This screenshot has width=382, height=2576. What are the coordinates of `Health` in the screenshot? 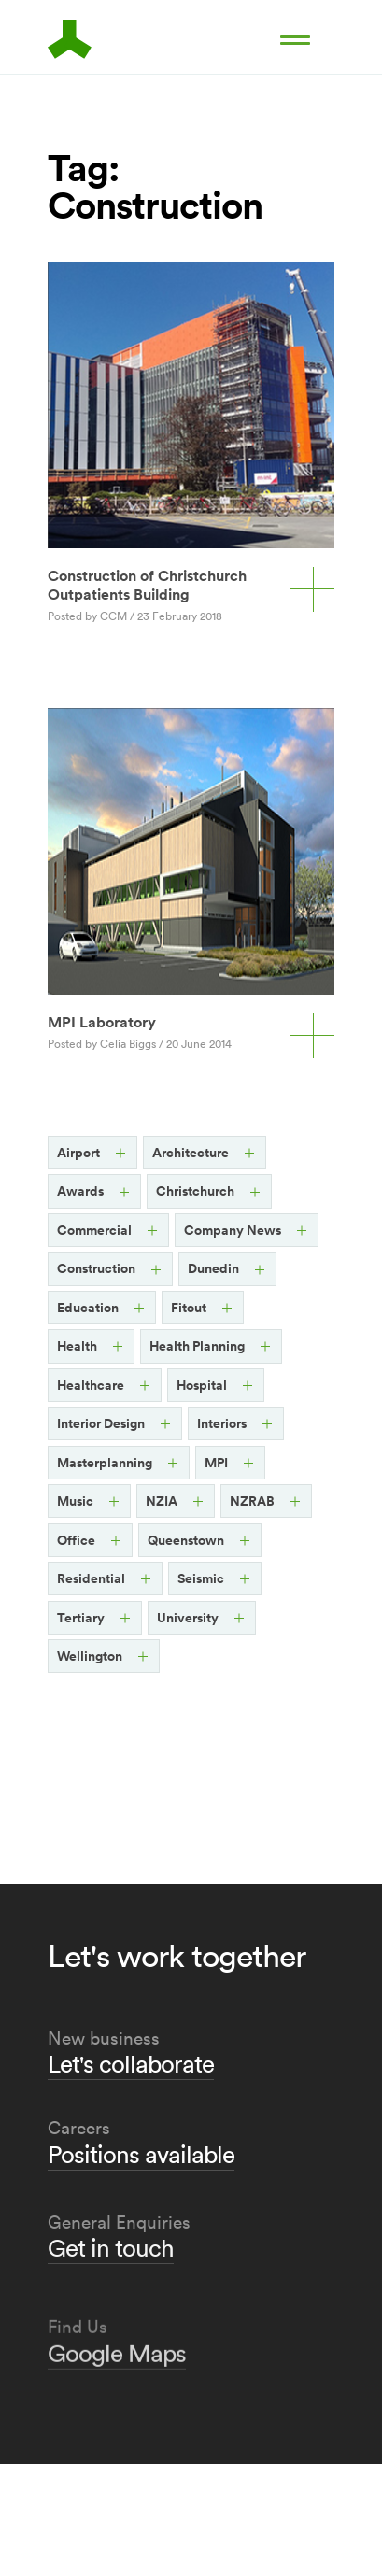 It's located at (77, 1346).